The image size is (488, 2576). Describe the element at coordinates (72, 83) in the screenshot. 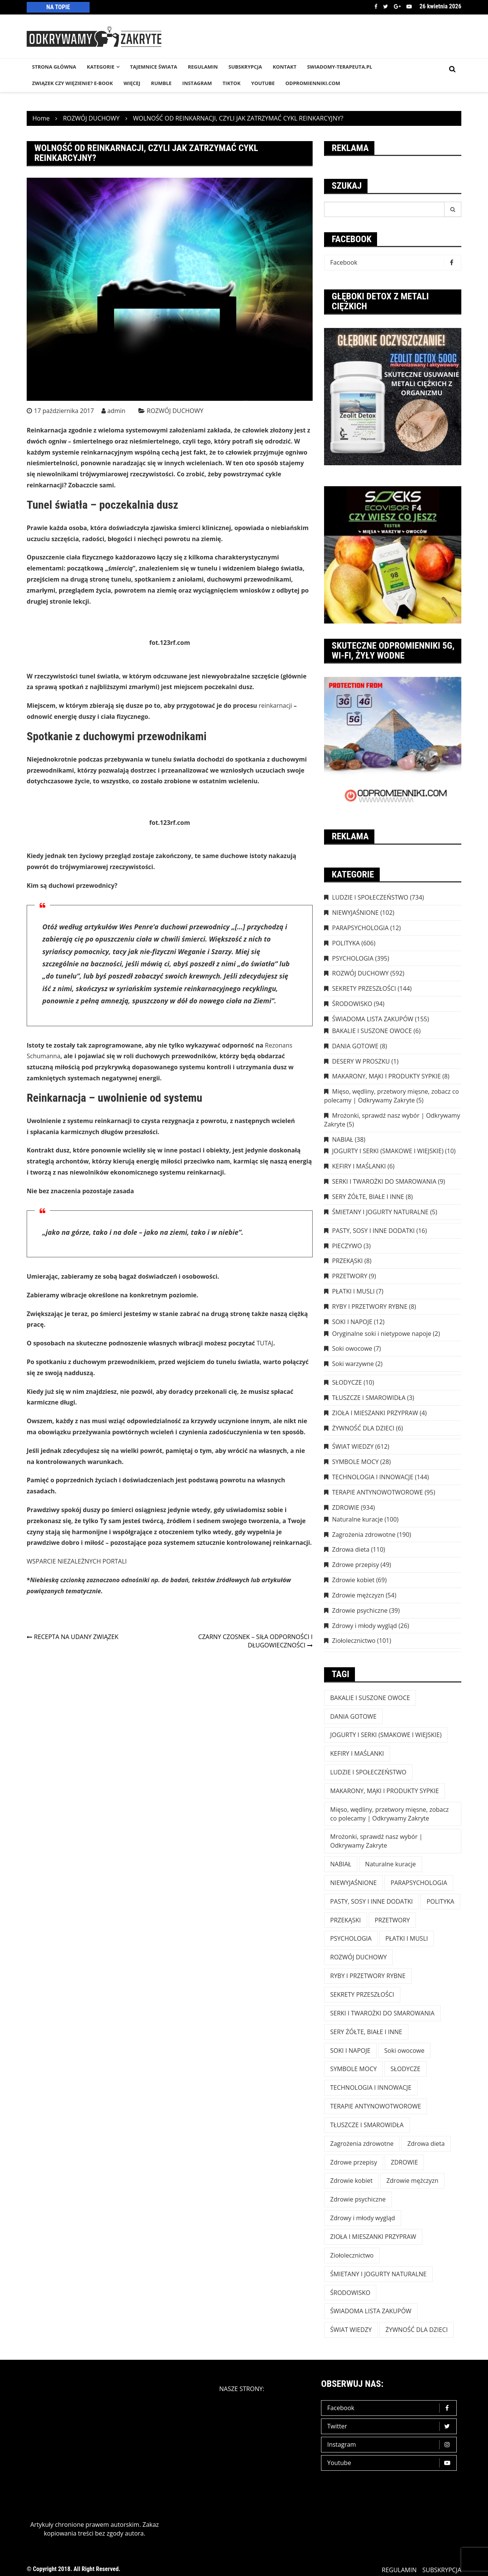

I see `Związek czy więzienie? e-book` at that location.